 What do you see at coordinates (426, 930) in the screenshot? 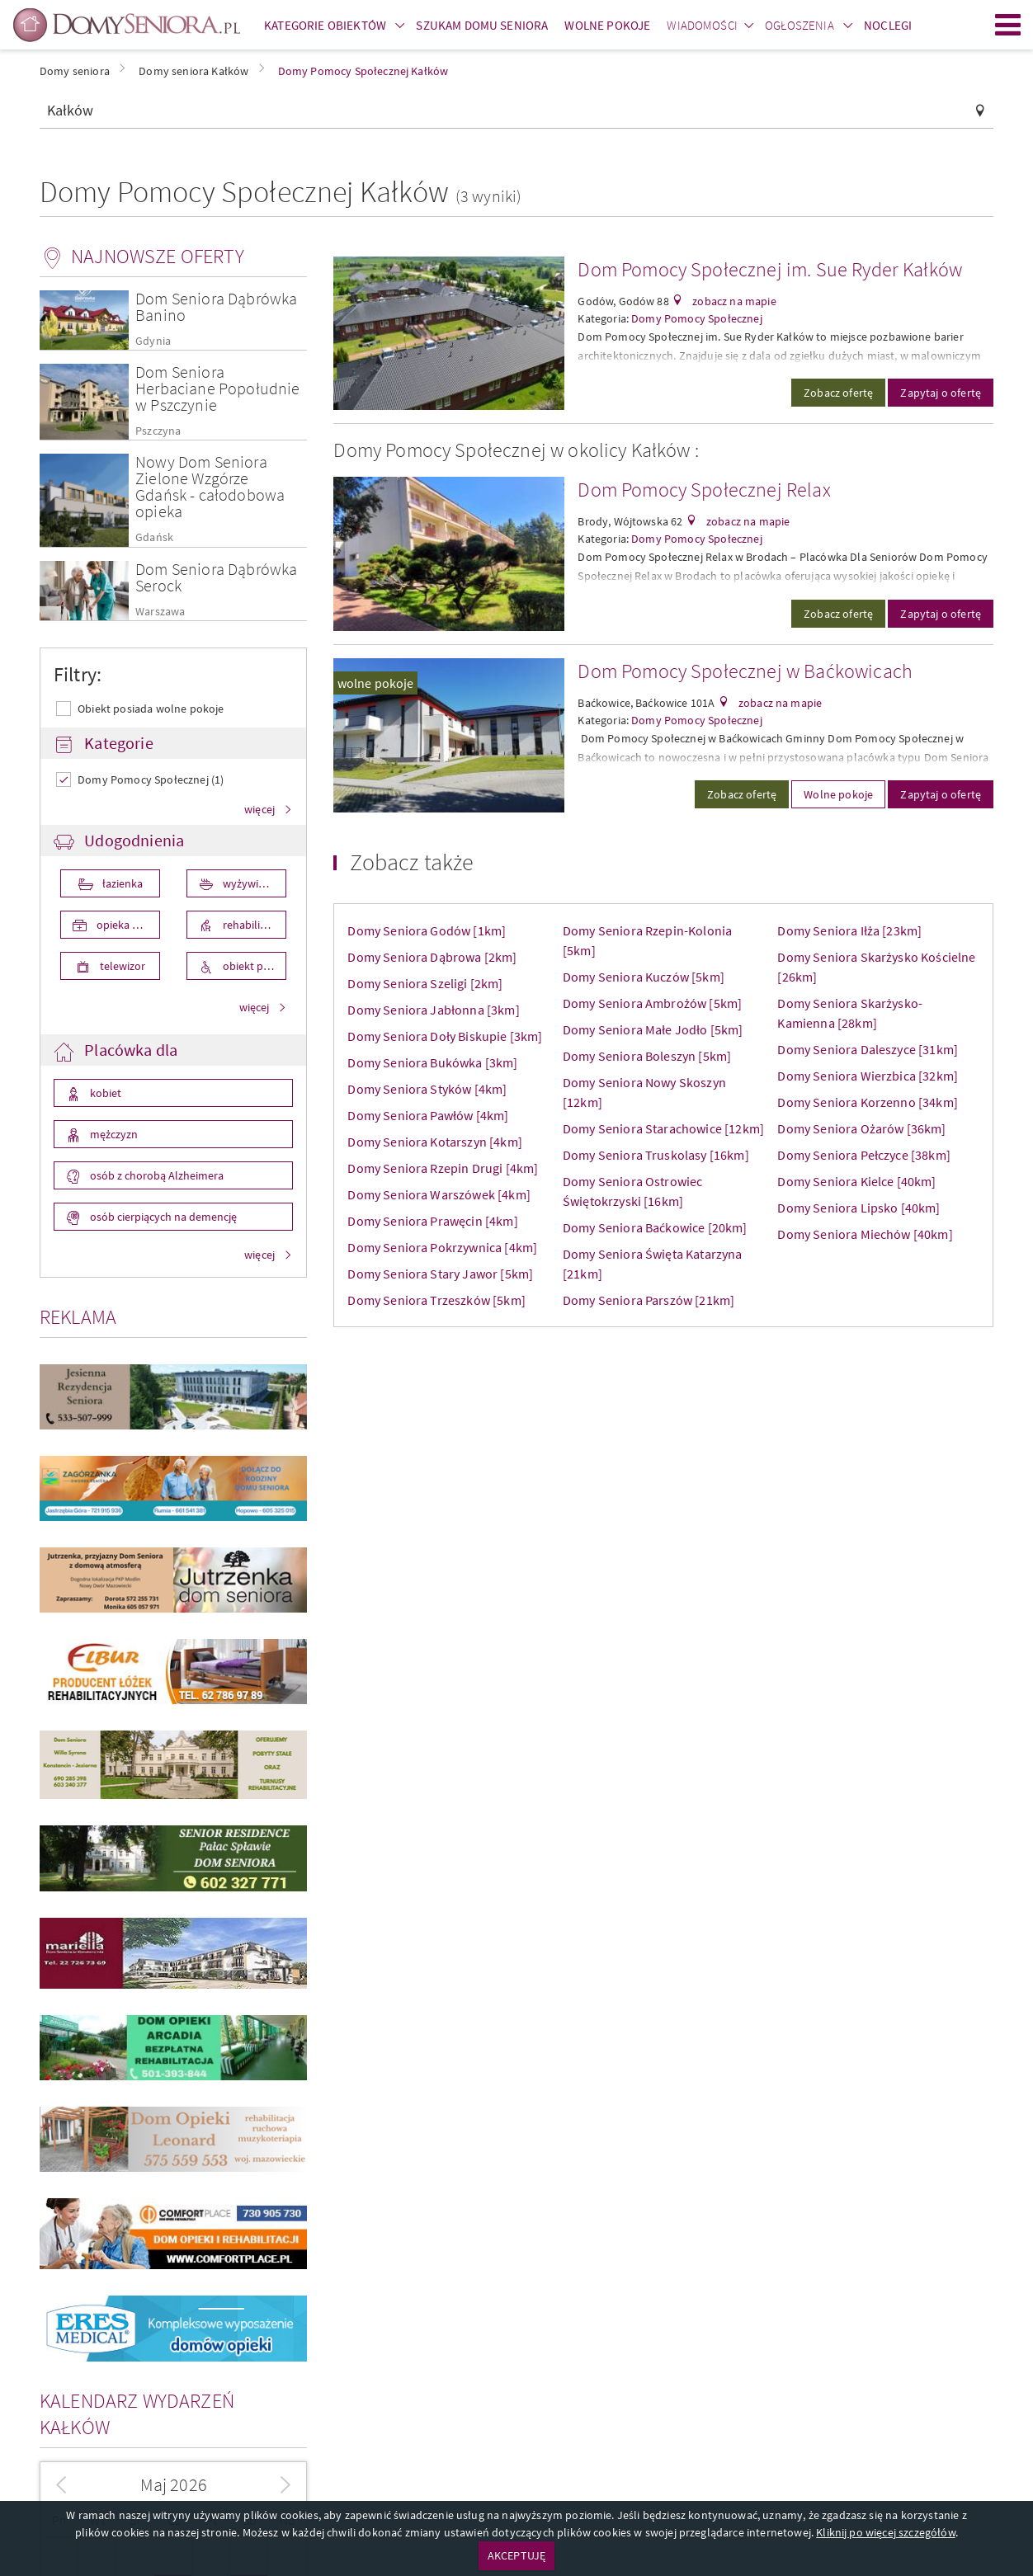
I see `Domy Seniora Godów [1km]` at bounding box center [426, 930].